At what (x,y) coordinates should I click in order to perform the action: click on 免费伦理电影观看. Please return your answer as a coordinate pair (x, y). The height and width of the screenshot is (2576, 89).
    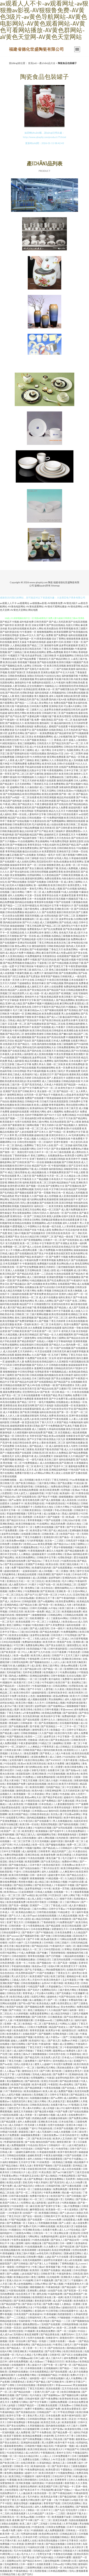
    Looking at the image, I should click on (14, 1854).